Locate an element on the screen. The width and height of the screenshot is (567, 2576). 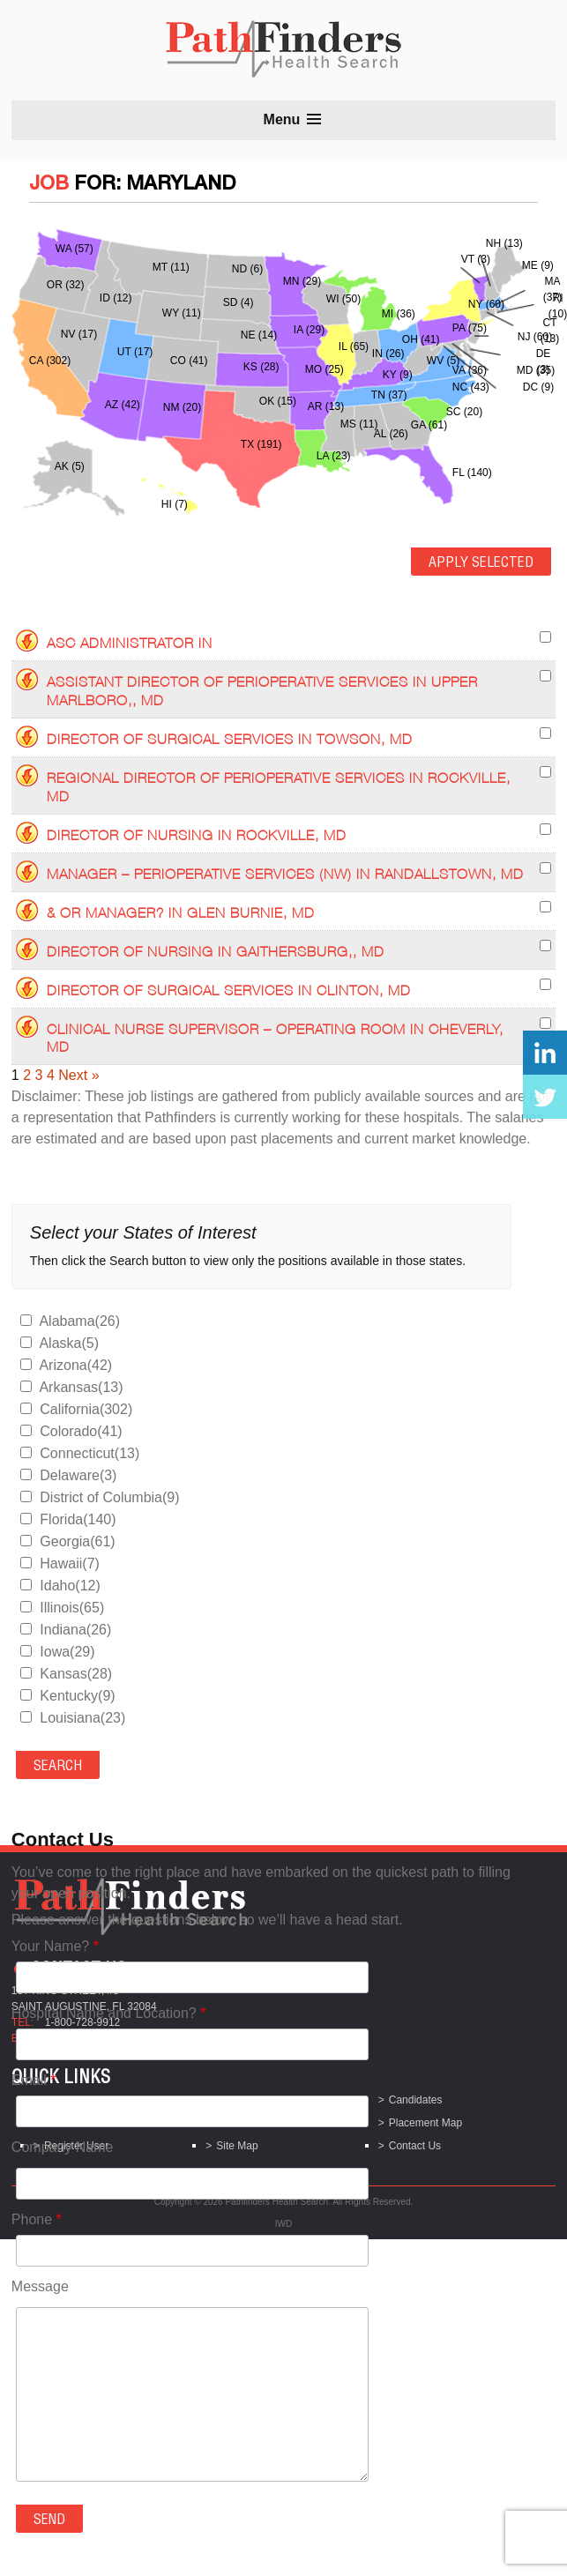
SD (4) is located at coordinates (238, 302).